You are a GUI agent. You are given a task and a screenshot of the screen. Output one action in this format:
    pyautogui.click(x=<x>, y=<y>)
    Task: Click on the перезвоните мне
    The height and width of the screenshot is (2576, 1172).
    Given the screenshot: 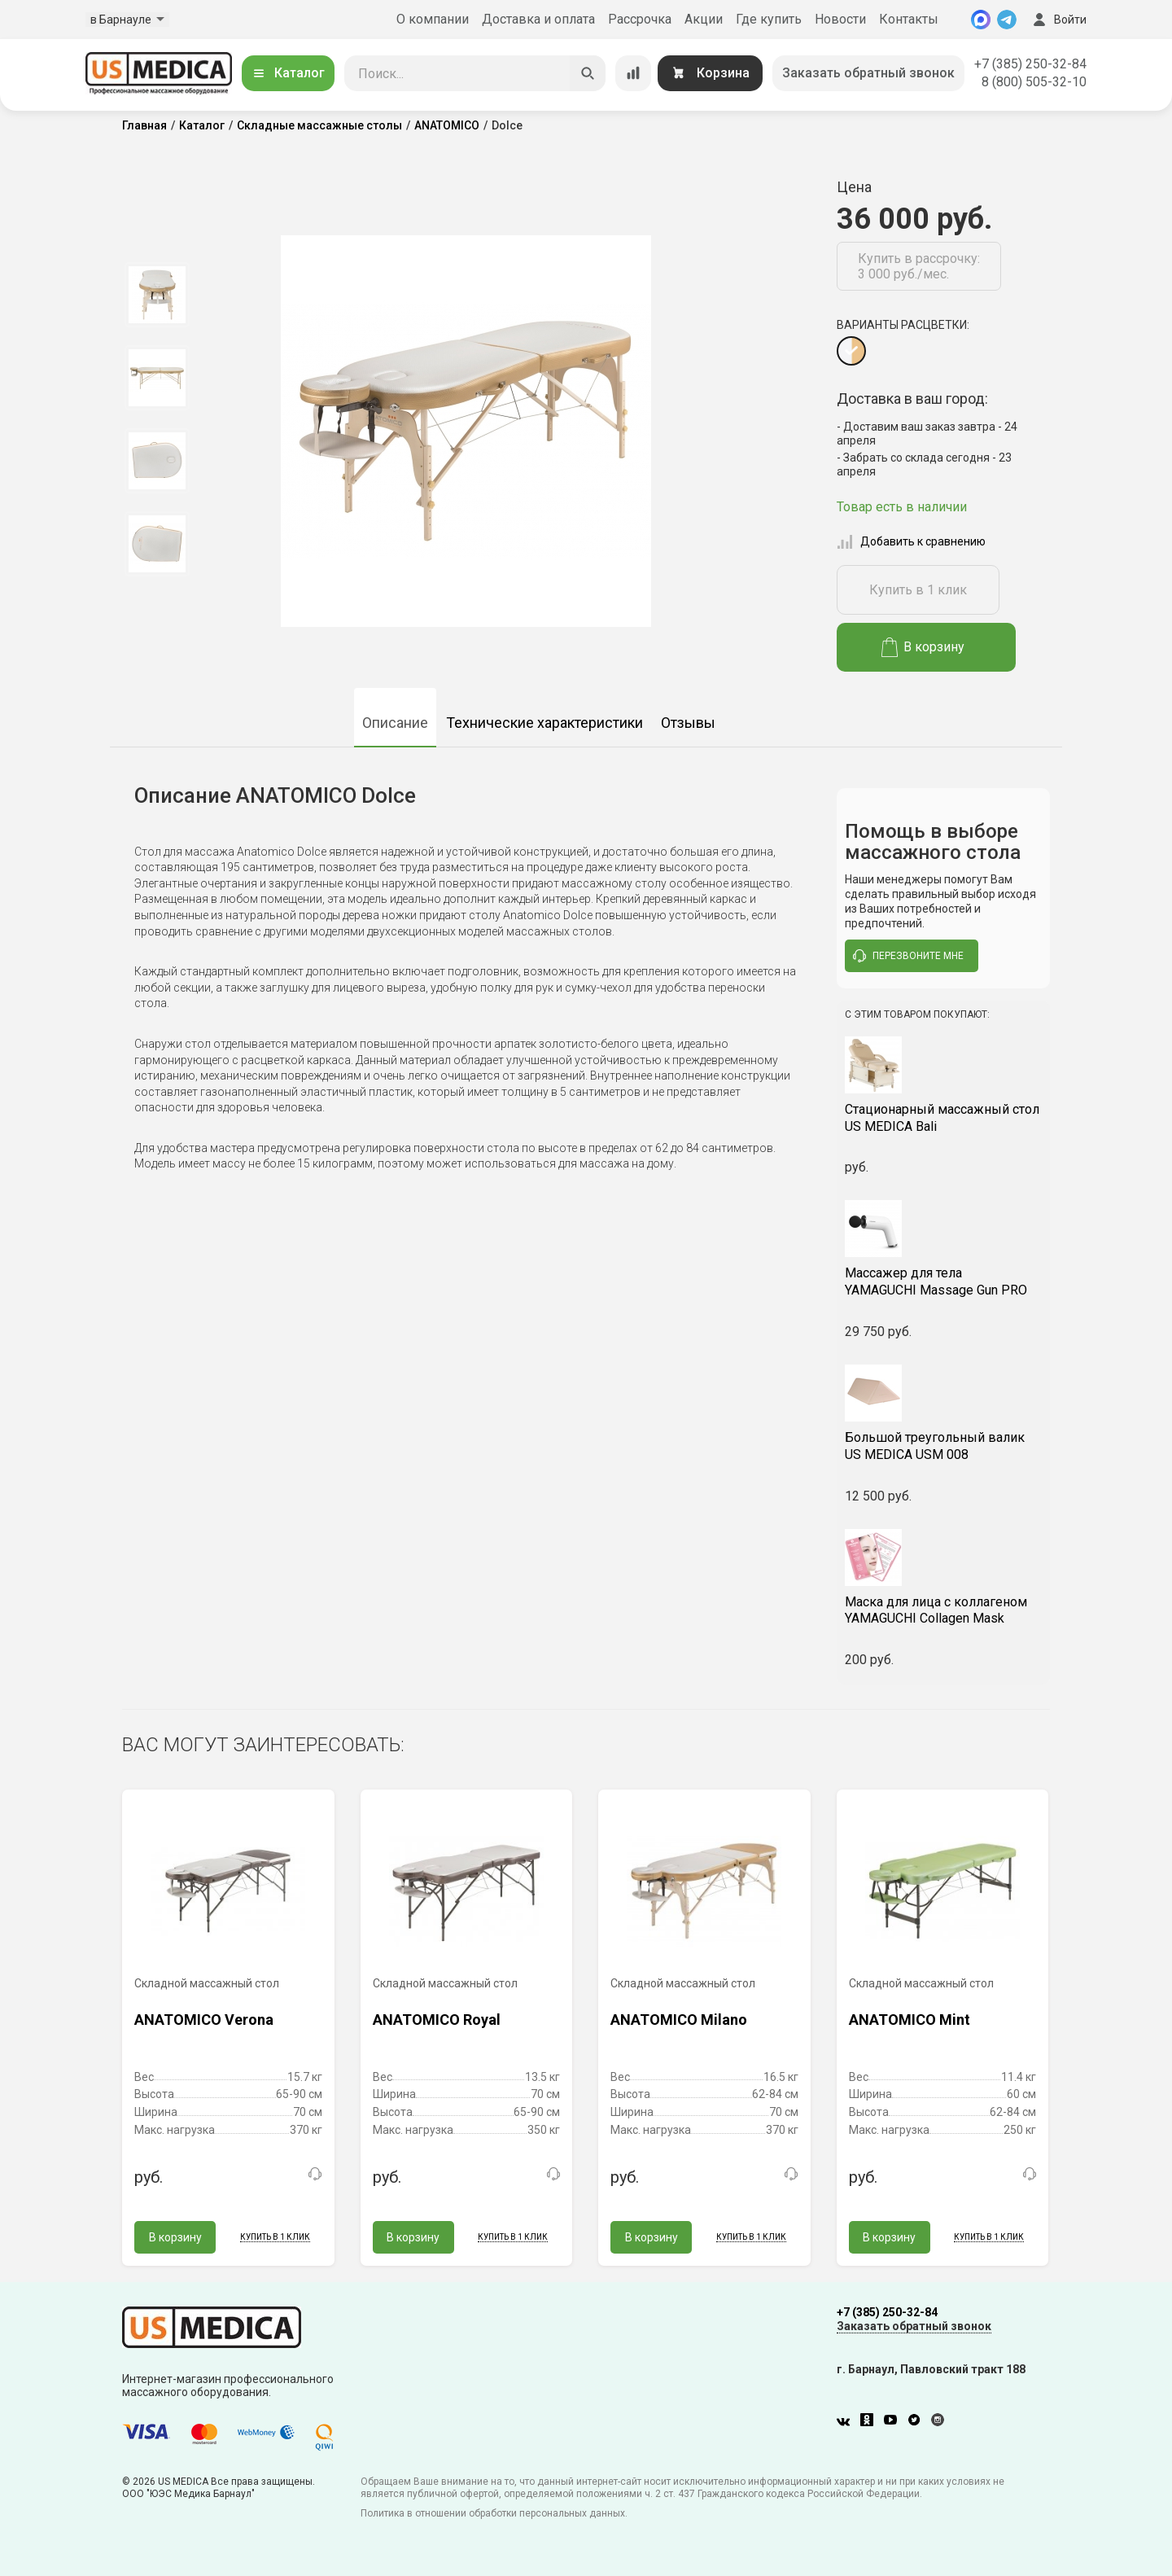 What is the action you would take?
    pyautogui.click(x=908, y=956)
    